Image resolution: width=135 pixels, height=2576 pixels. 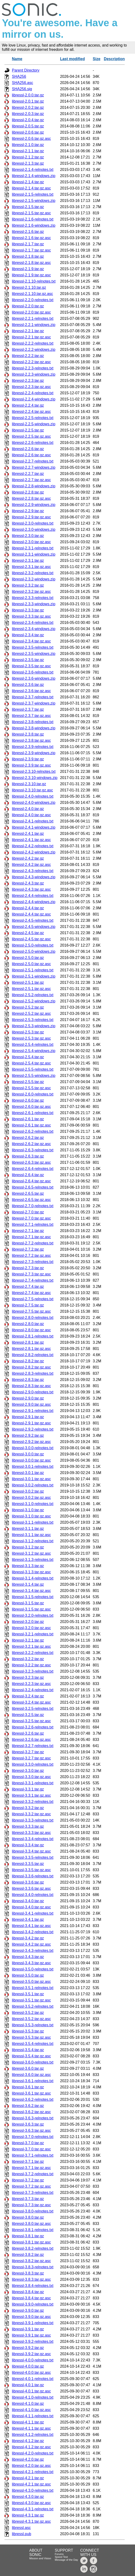 What do you see at coordinates (28, 1417) in the screenshot?
I see `libressl-2.9.1.tar.gz` at bounding box center [28, 1417].